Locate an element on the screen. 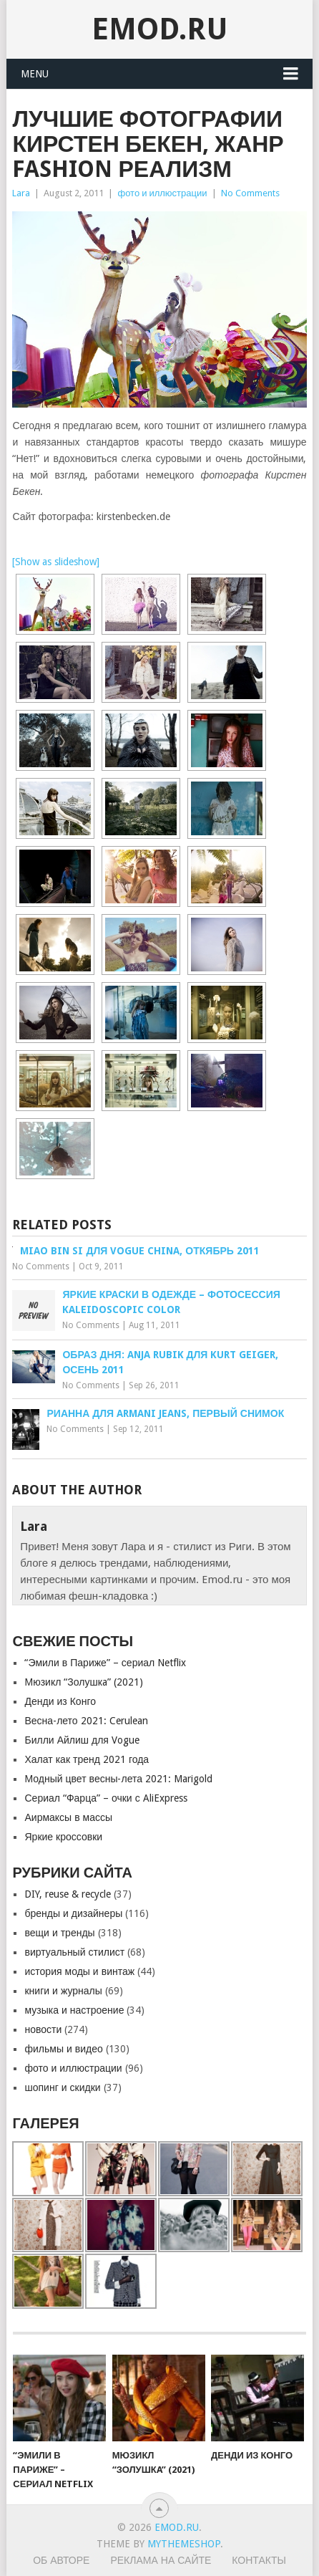 This screenshot has height=2576, width=319. Lara is located at coordinates (21, 193).